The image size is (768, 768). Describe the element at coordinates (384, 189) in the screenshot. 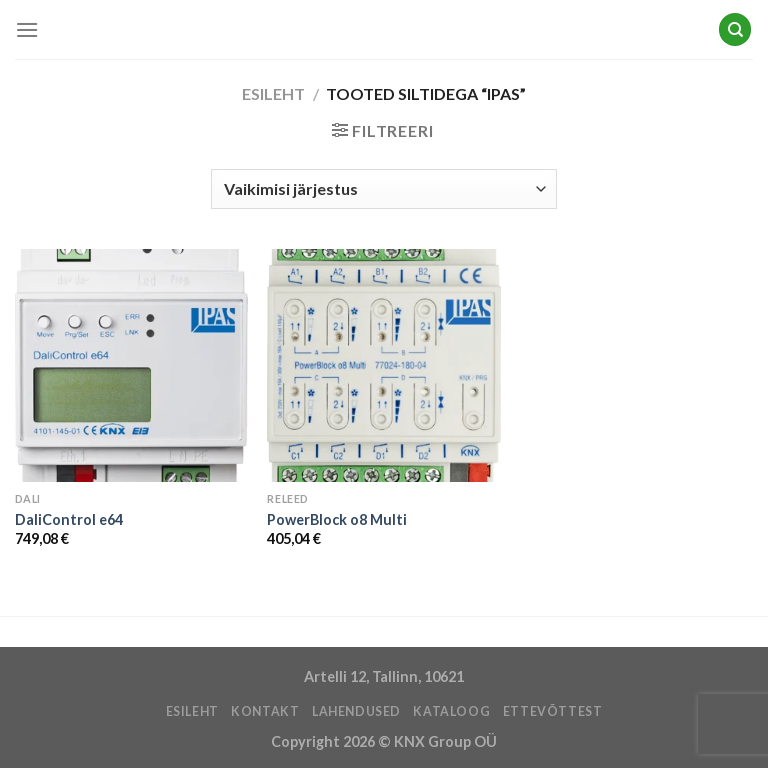

I see `[Poe järjestus]` at that location.